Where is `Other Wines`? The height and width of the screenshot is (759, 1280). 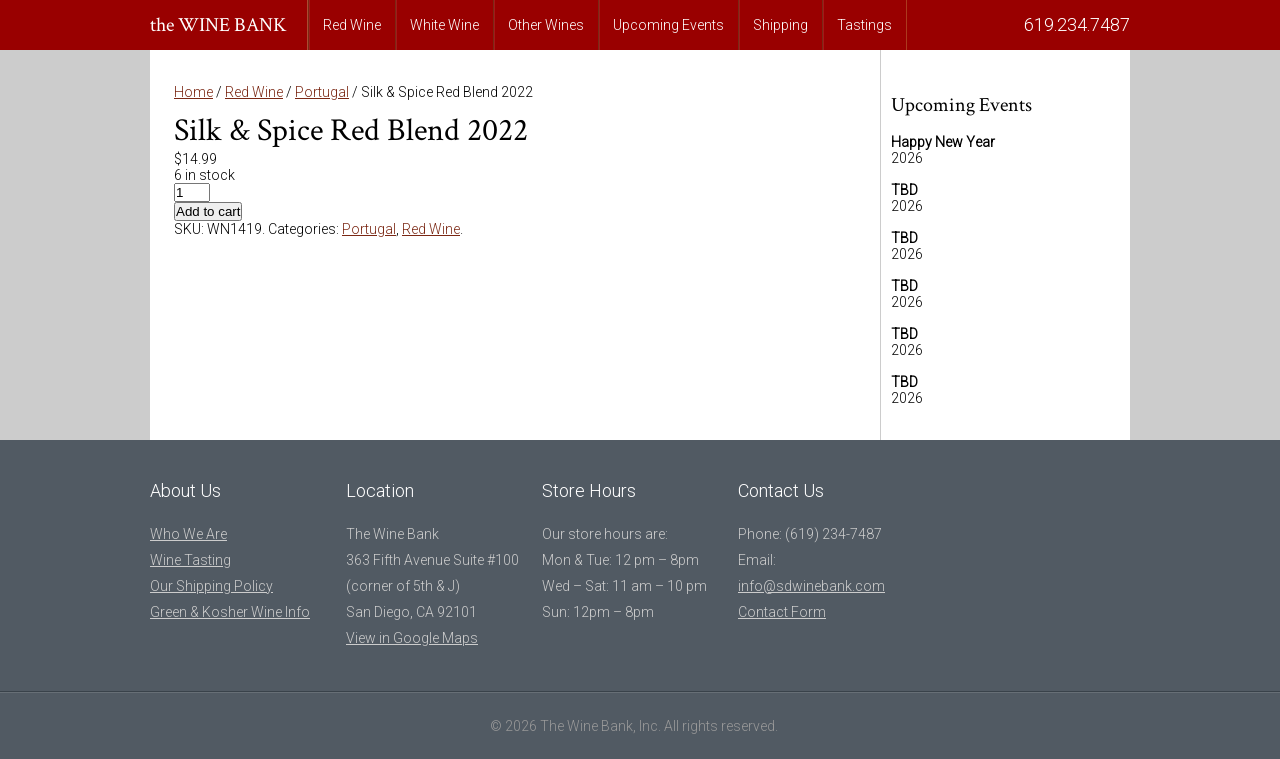 Other Wines is located at coordinates (546, 25).